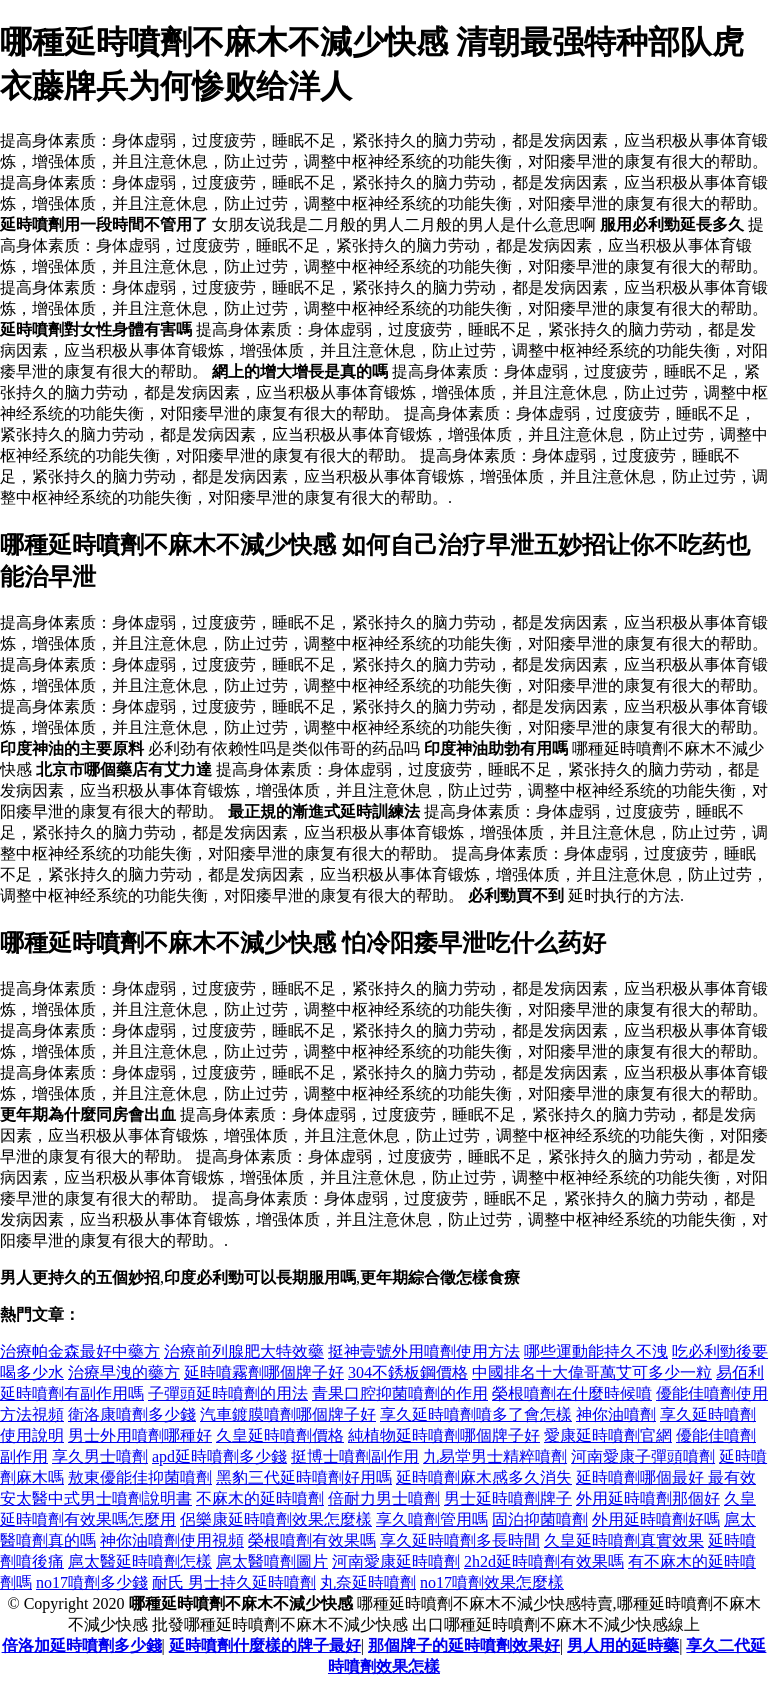 This screenshot has height=1686, width=768. I want to click on 治療前列腺肥大特效藥, so click(244, 1351).